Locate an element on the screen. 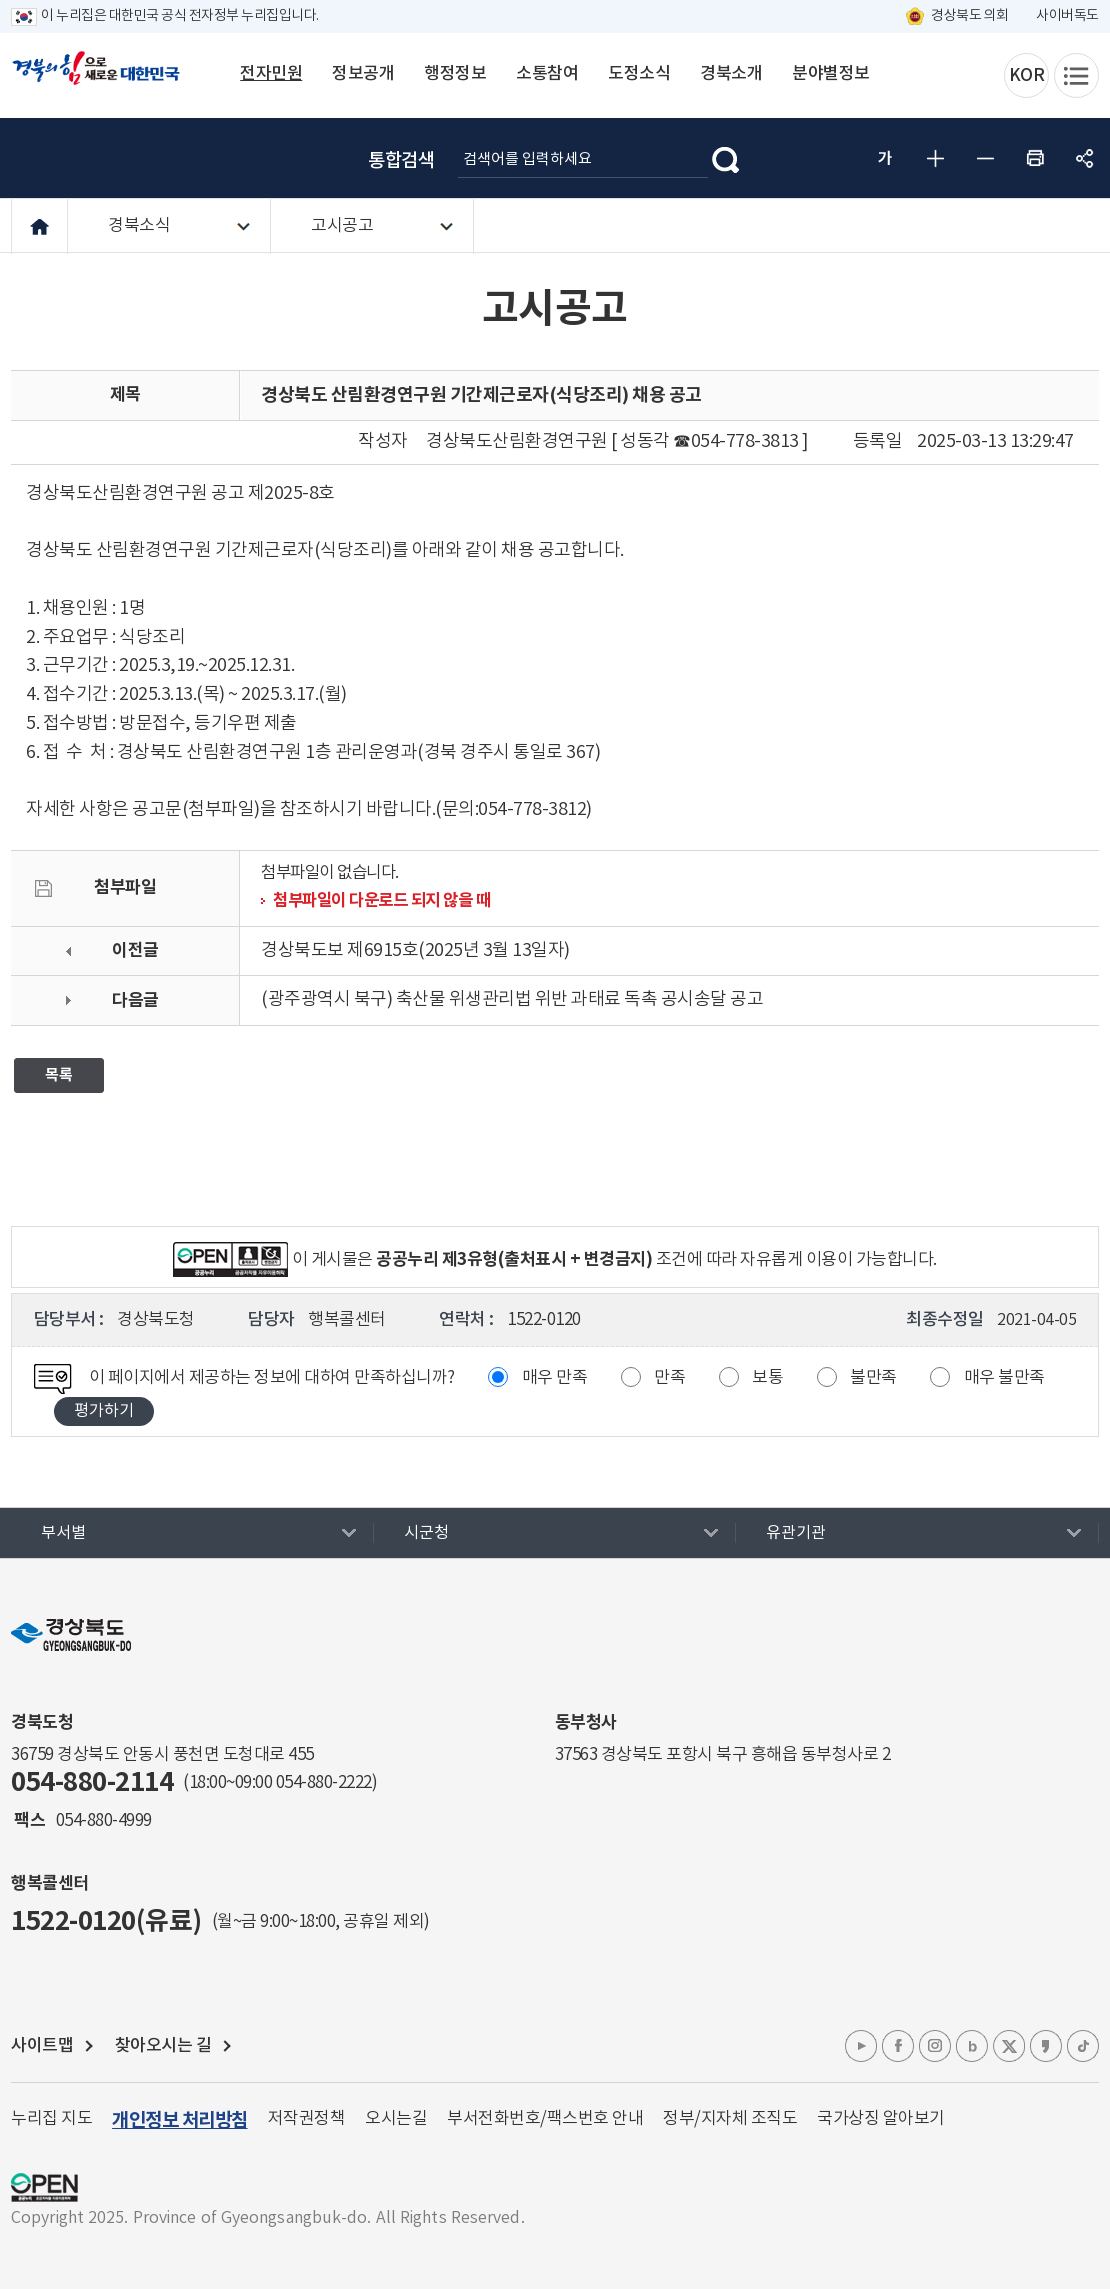  매우 만족 is located at coordinates (555, 1378).